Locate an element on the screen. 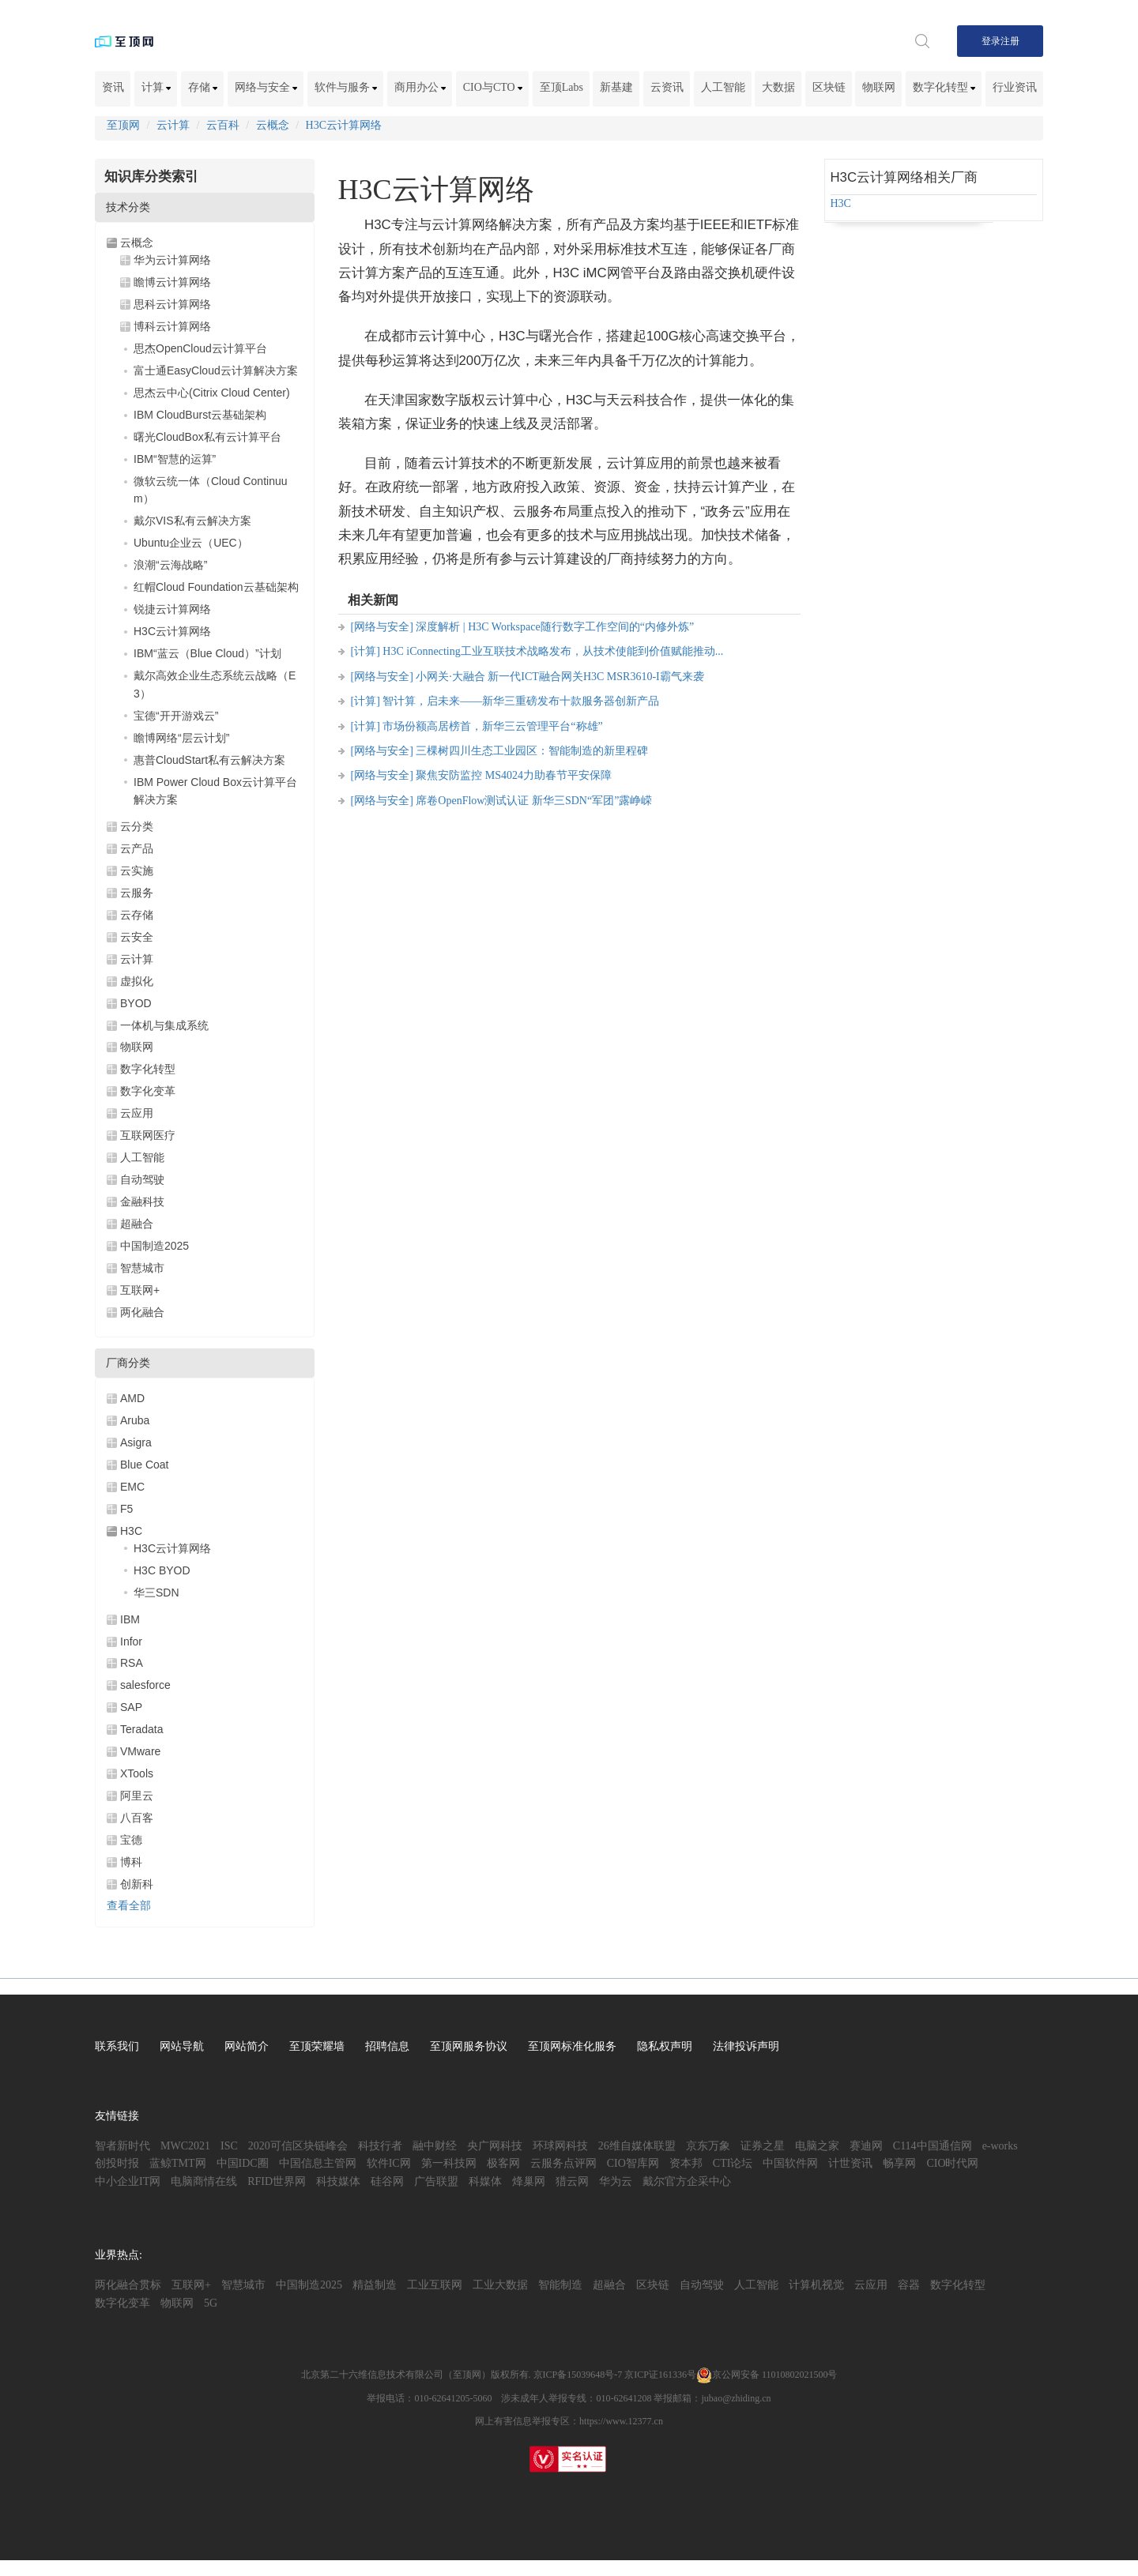  容器 is located at coordinates (909, 2285).